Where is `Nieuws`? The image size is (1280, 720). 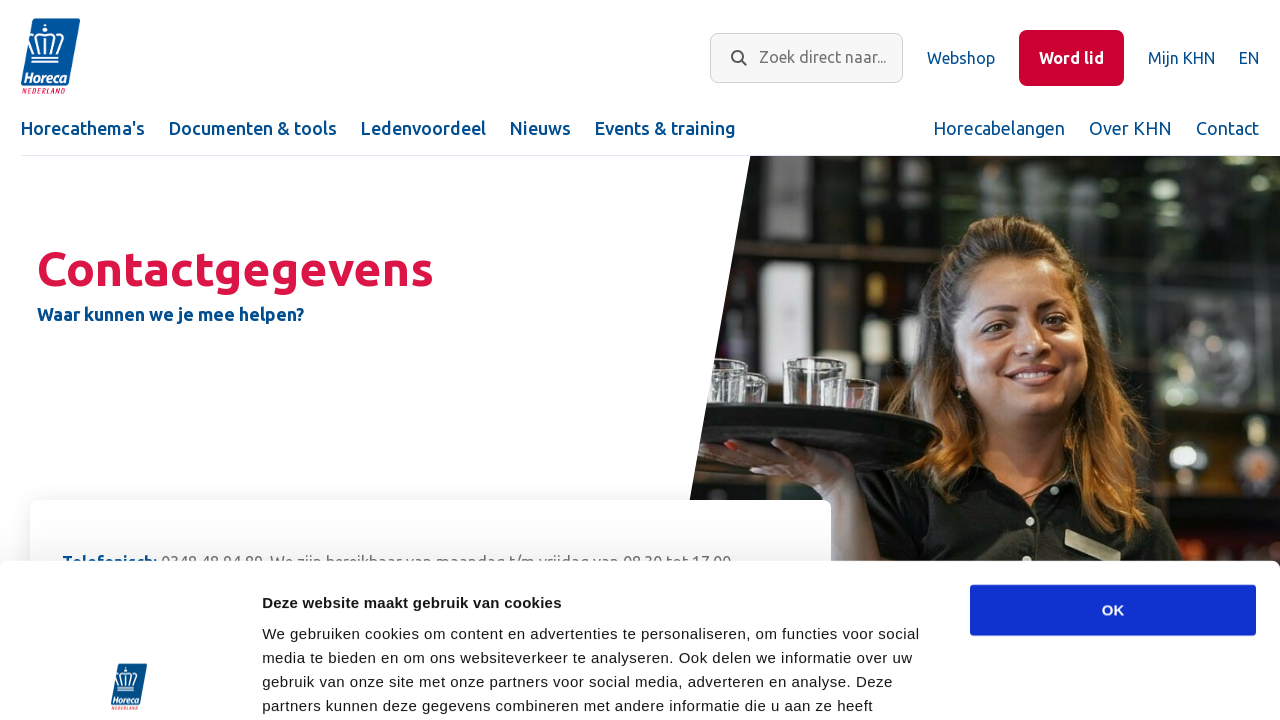 Nieuws is located at coordinates (540, 128).